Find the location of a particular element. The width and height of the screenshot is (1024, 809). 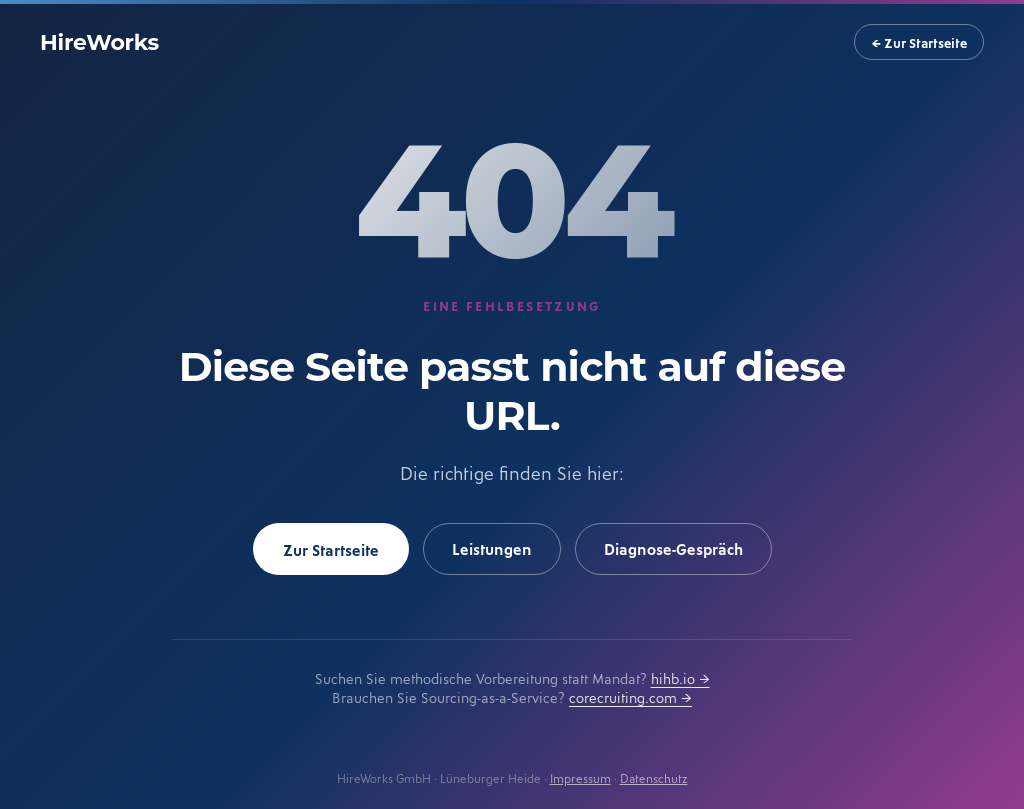

HireWorks is located at coordinates (99, 42).